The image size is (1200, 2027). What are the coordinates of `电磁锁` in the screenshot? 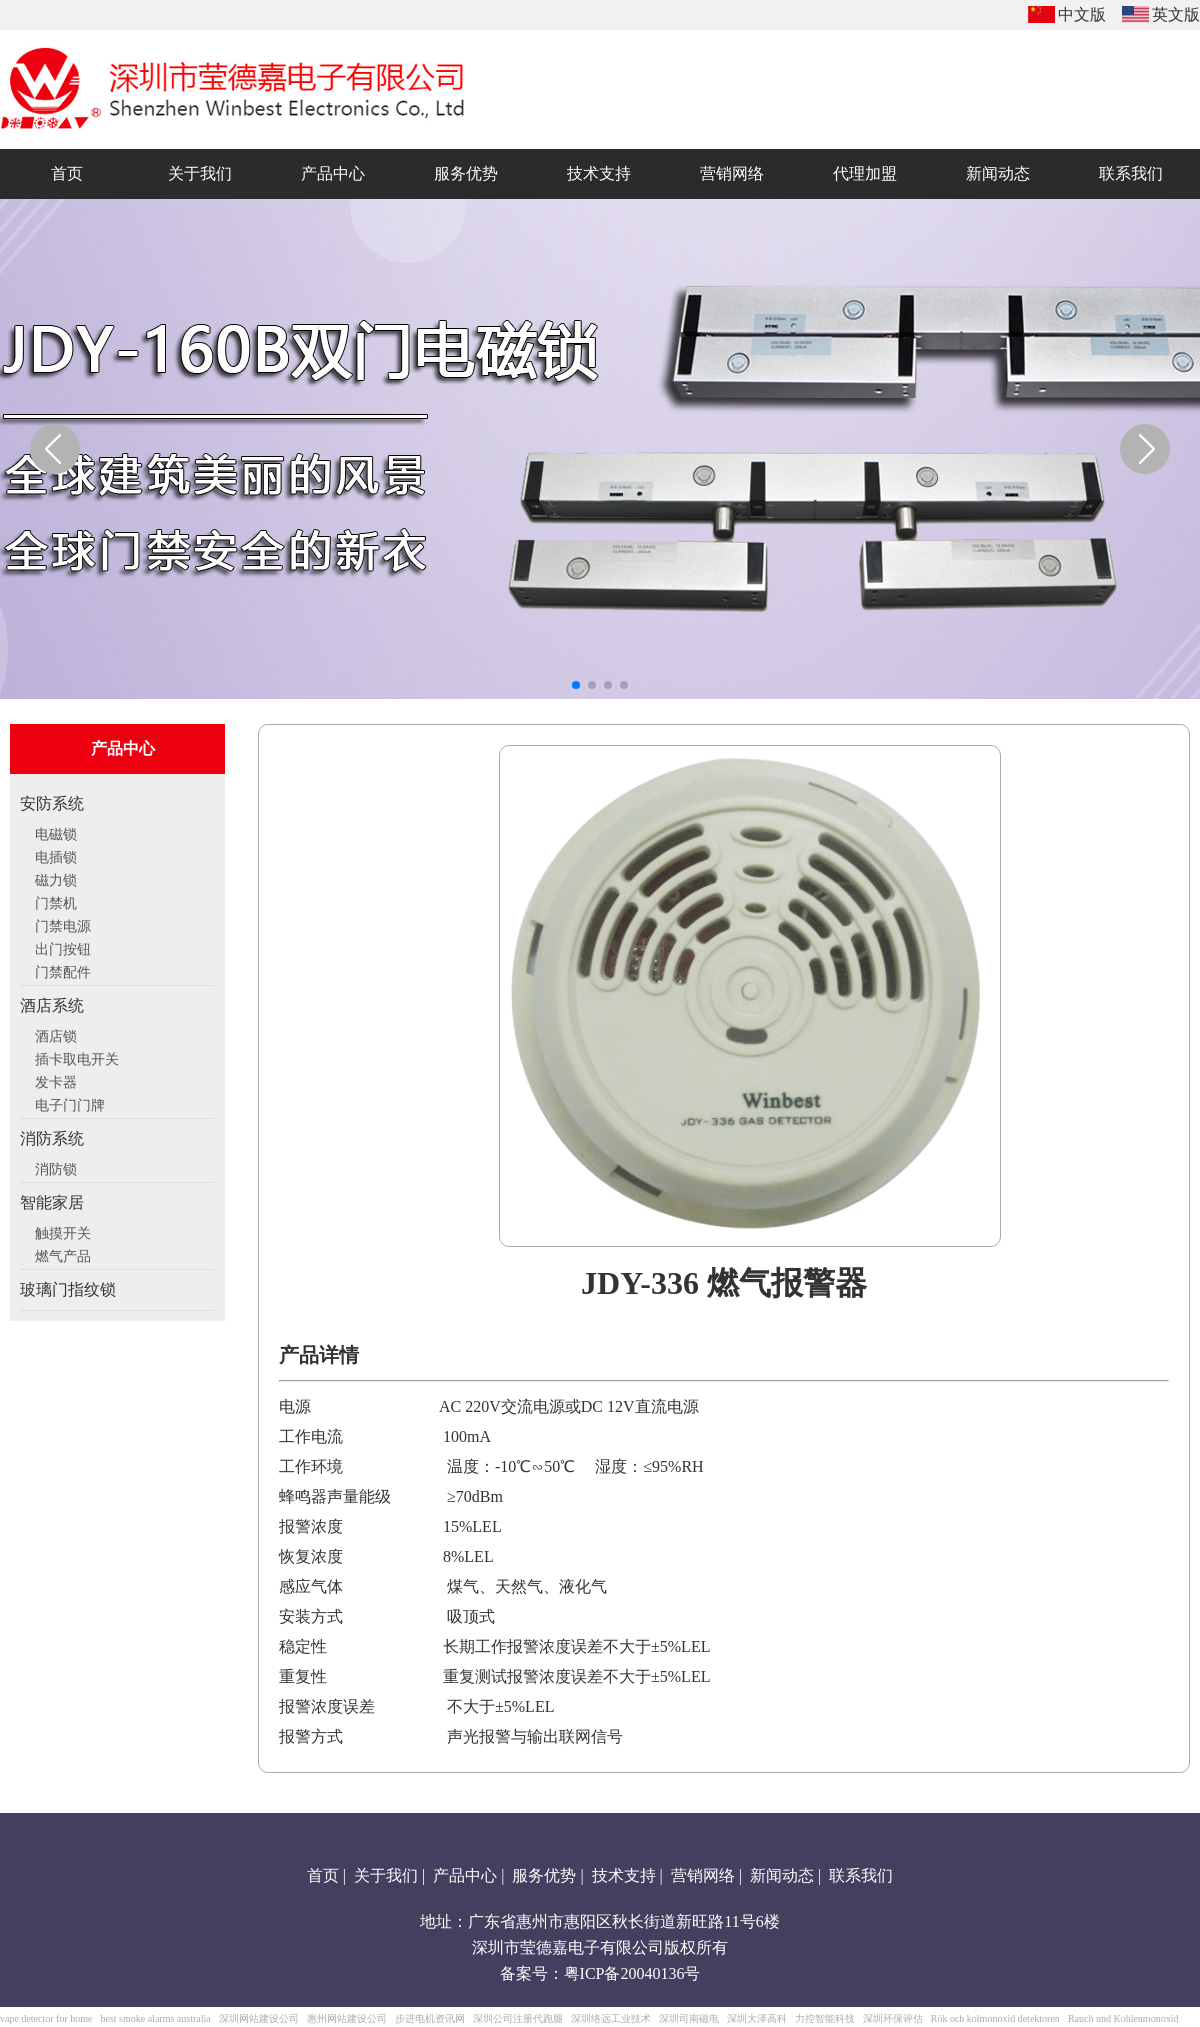 It's located at (56, 832).